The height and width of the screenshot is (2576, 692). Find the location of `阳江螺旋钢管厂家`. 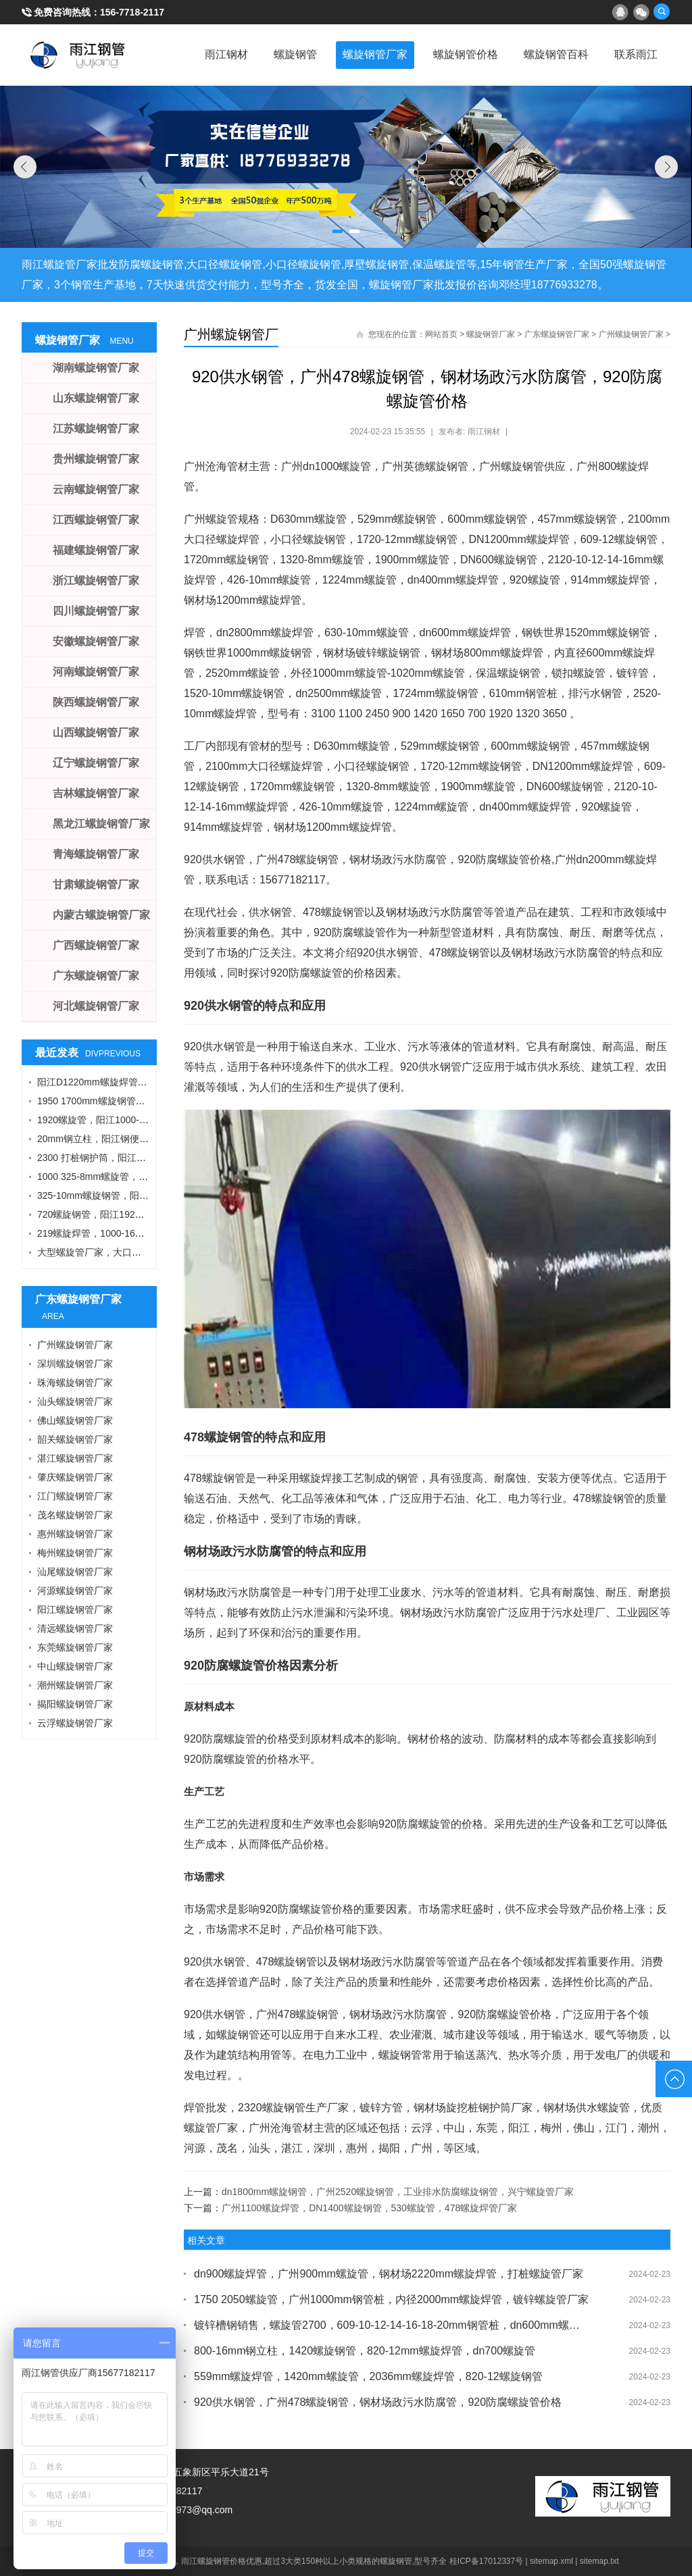

阳江螺旋钢管厂家 is located at coordinates (75, 1609).